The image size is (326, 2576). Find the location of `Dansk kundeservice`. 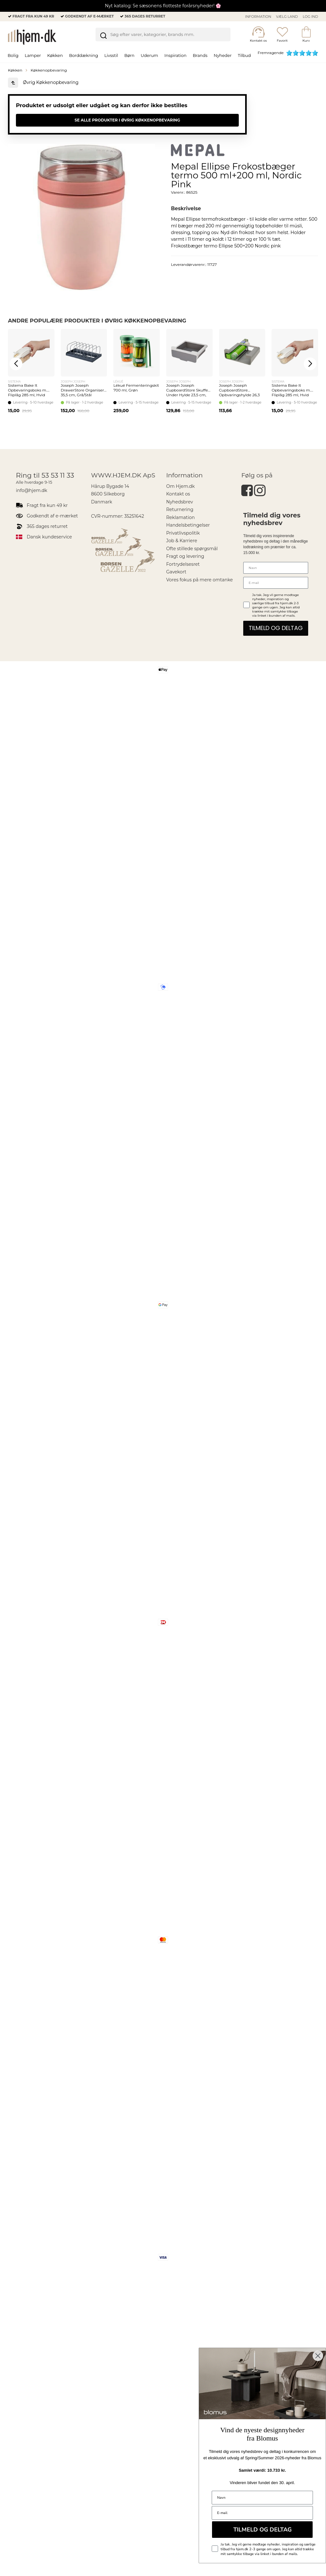

Dansk kundeservice is located at coordinates (49, 537).